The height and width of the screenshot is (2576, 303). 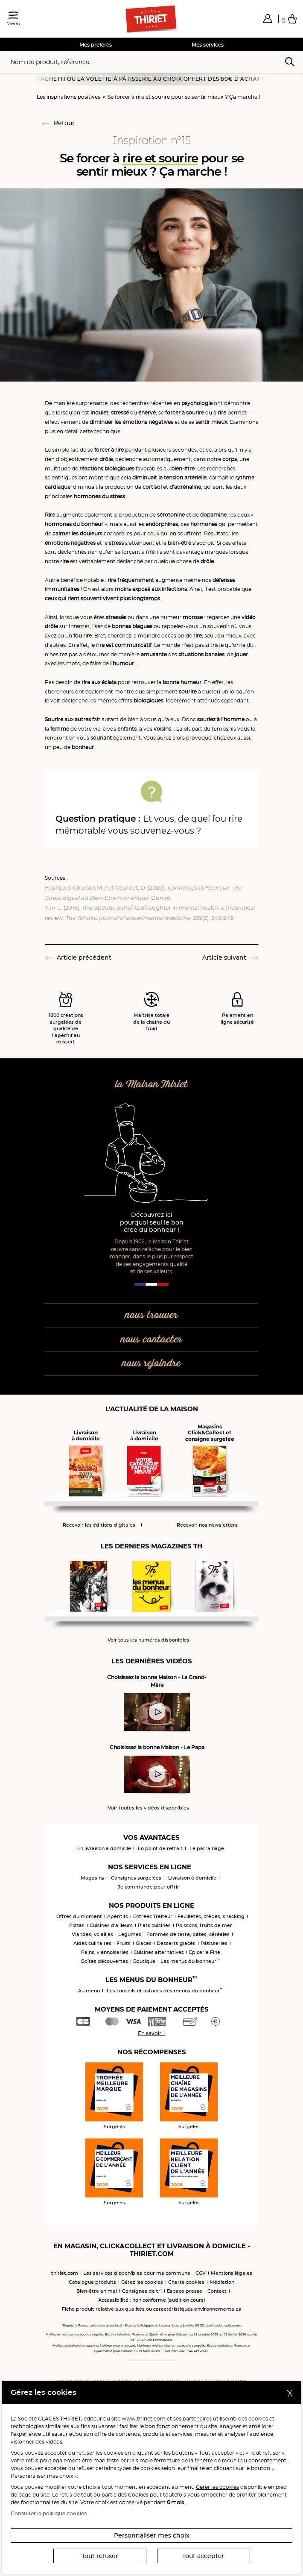 I want to click on Aides culinaires, so click(x=92, y=1943).